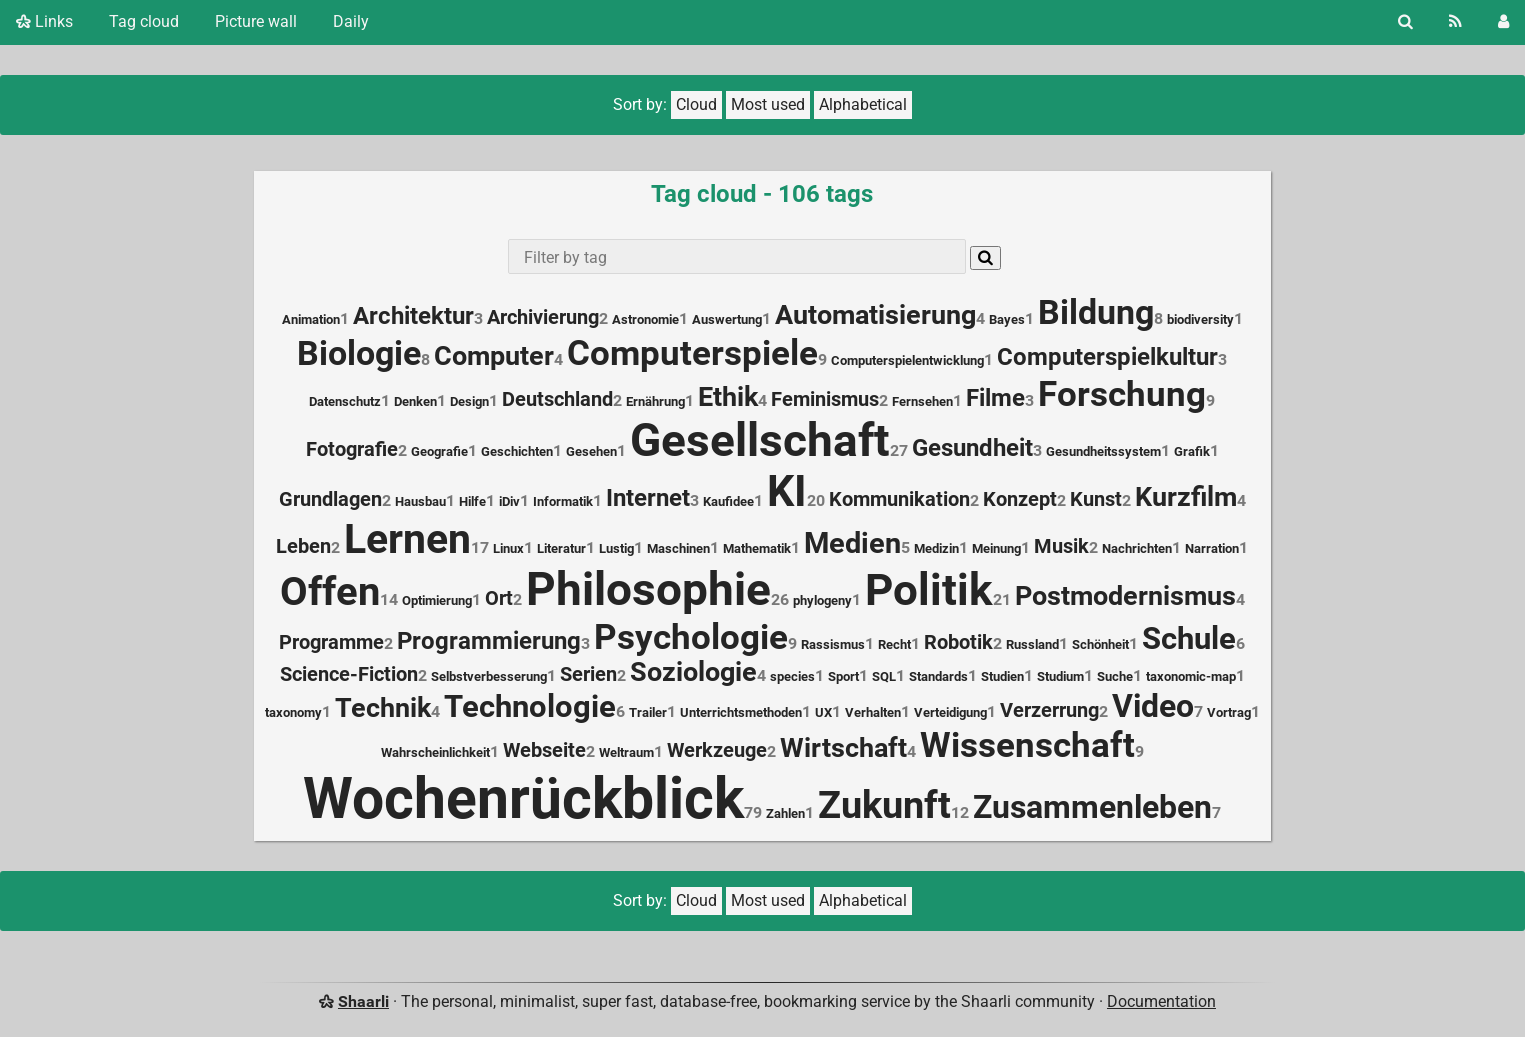  Describe the element at coordinates (345, 401) in the screenshot. I see `Datenschutz` at that location.